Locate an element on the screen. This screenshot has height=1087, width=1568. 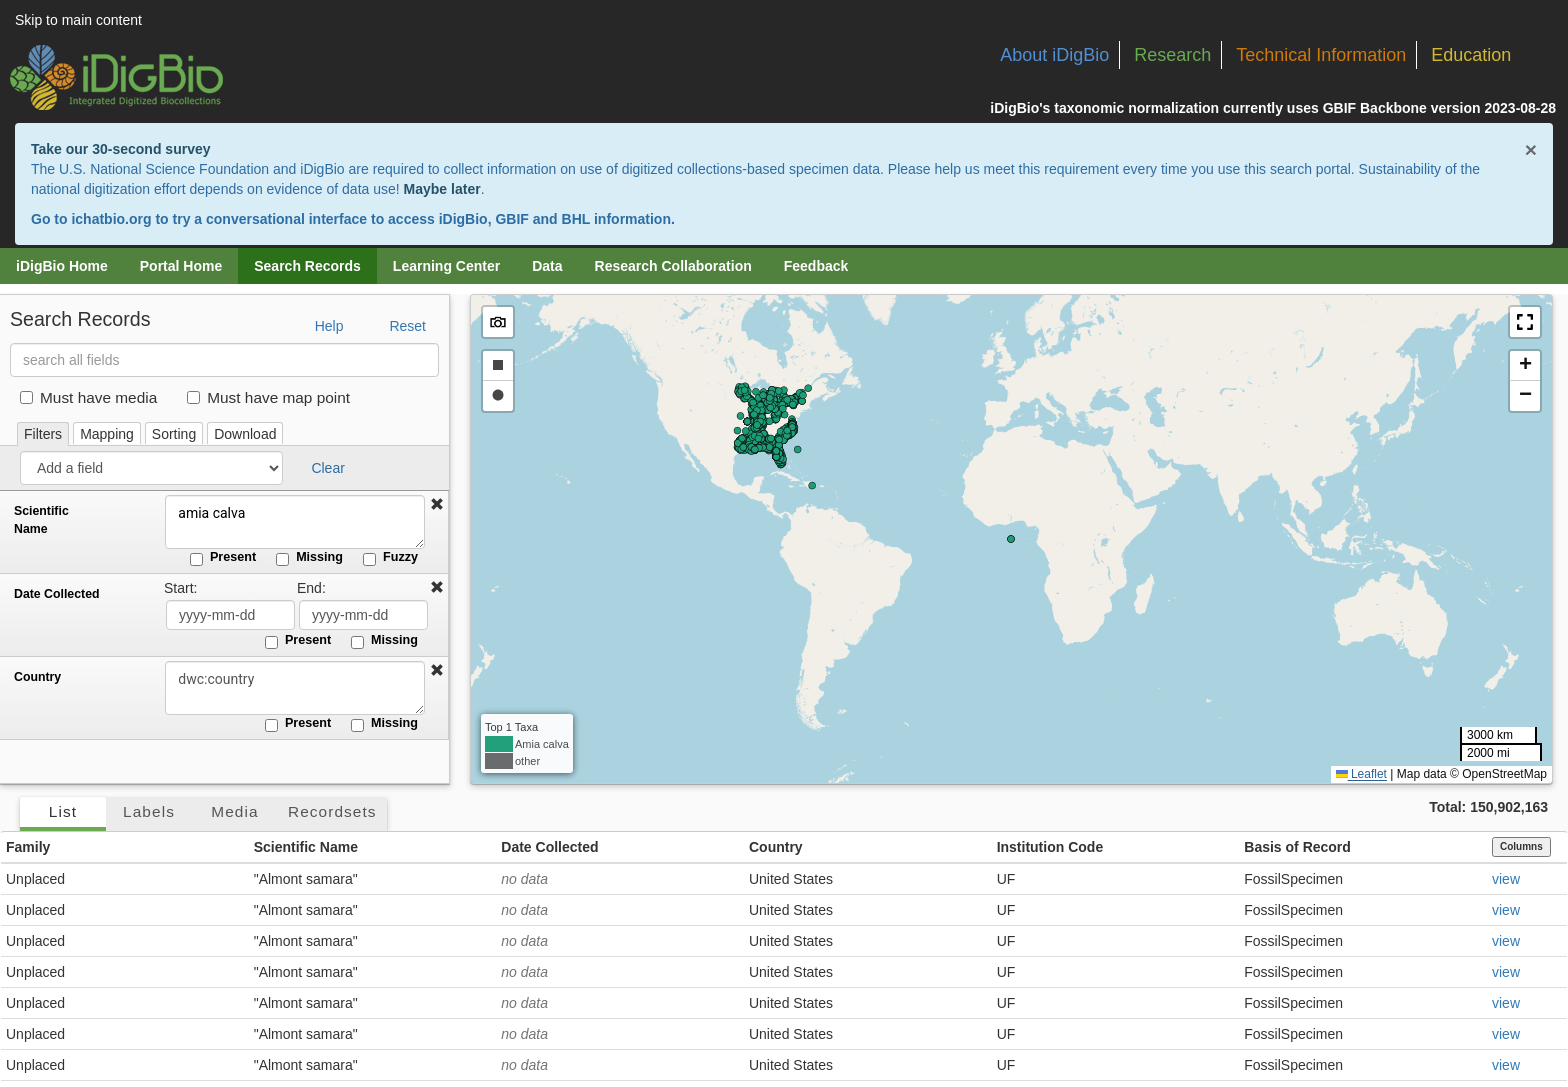
Reset [button] is located at coordinates (407, 326).